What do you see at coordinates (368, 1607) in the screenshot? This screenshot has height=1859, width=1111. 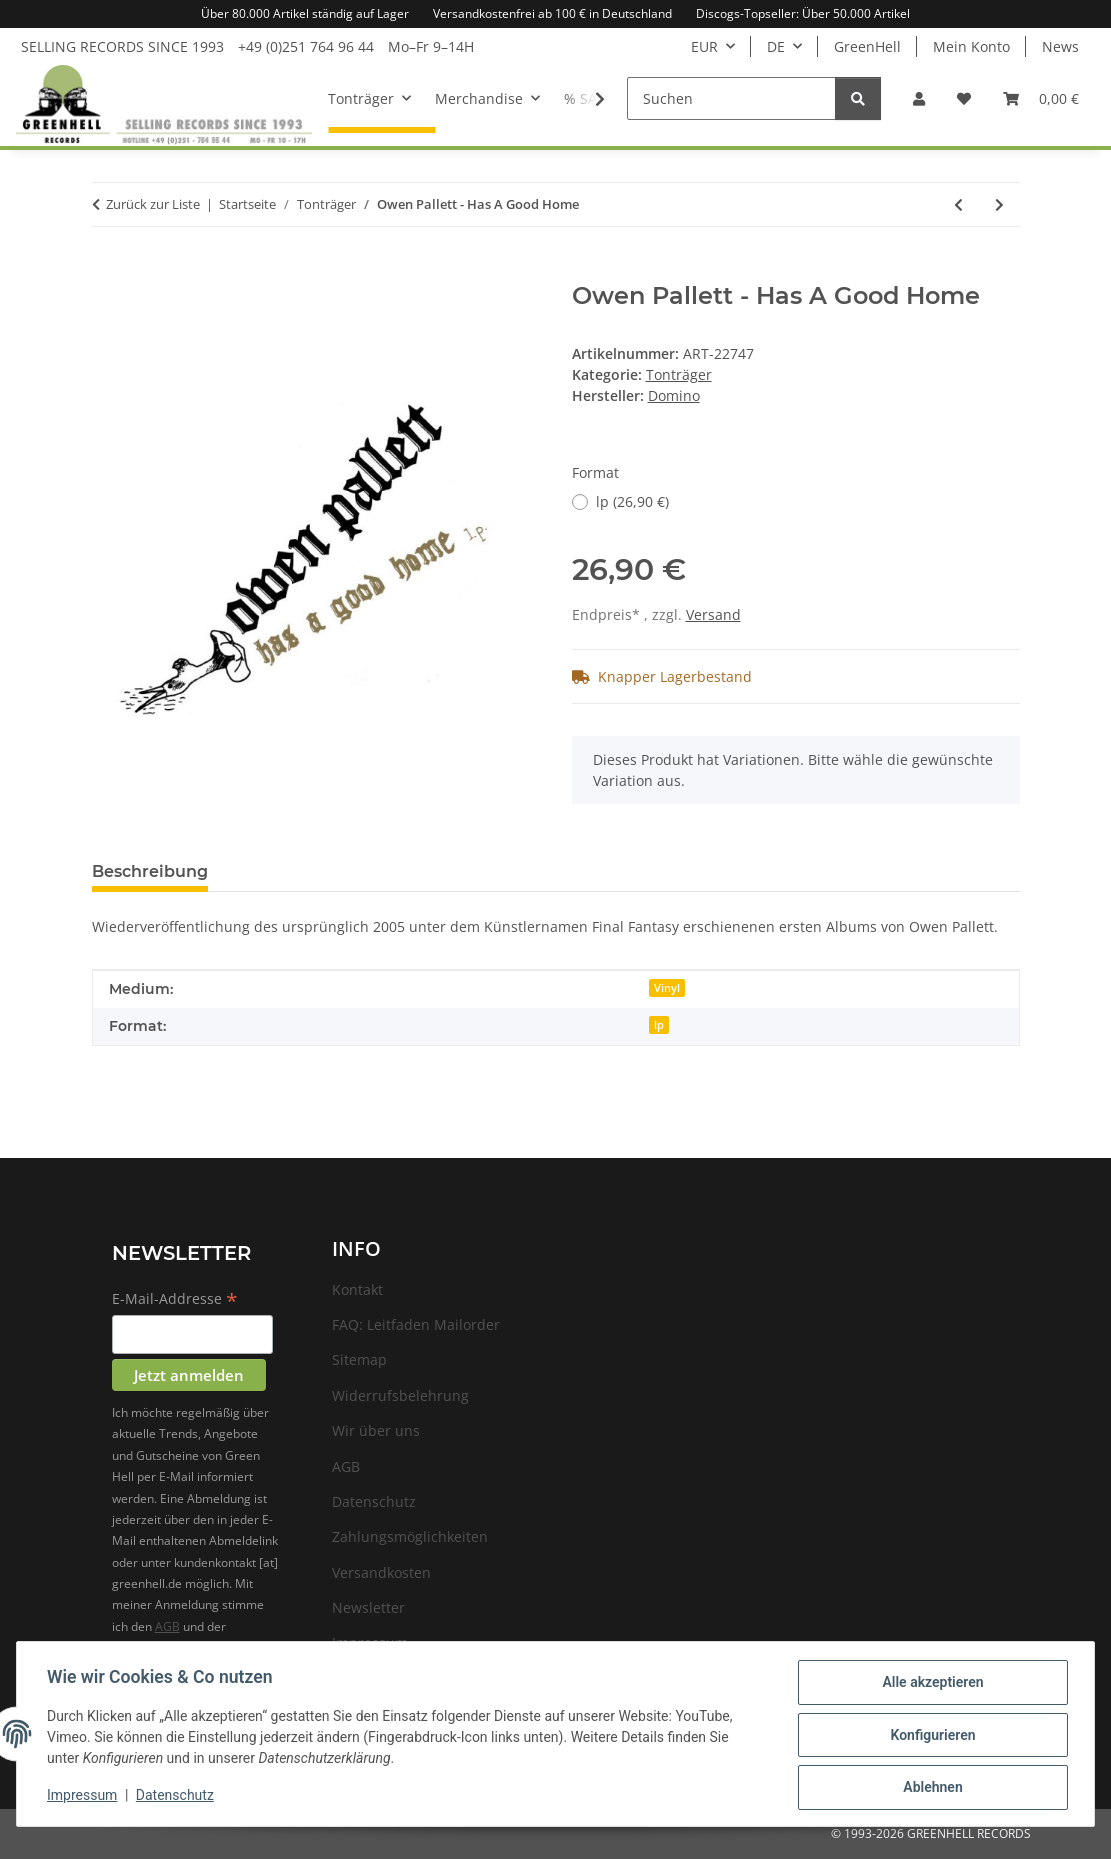 I see `Newsletter` at bounding box center [368, 1607].